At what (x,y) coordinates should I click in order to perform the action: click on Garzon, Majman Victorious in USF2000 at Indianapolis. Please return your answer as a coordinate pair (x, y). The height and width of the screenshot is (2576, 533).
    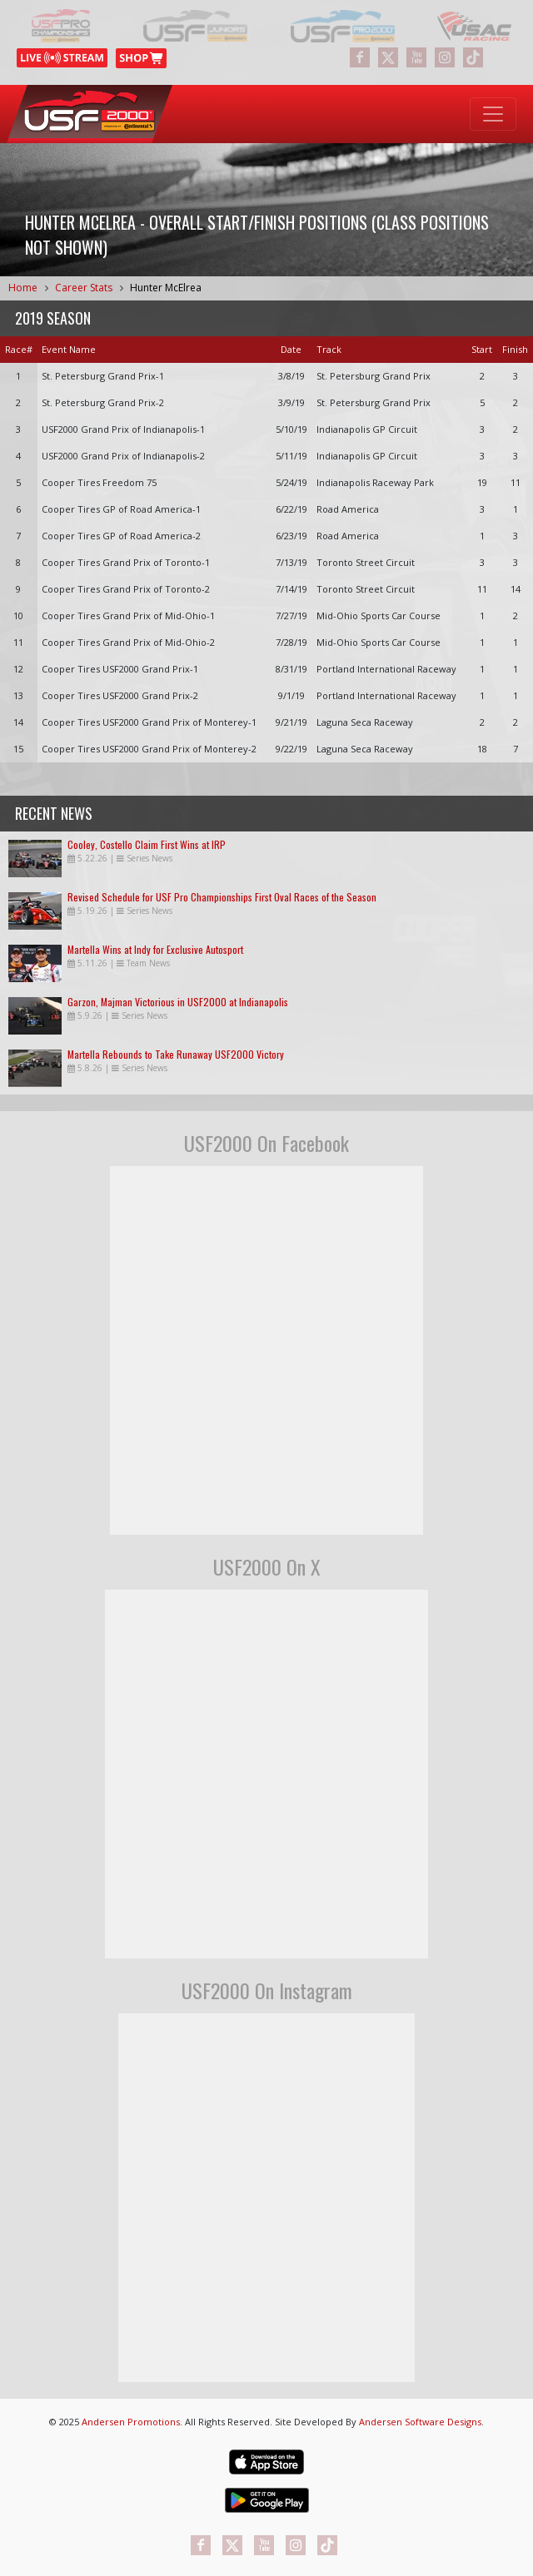
    Looking at the image, I should click on (177, 1002).